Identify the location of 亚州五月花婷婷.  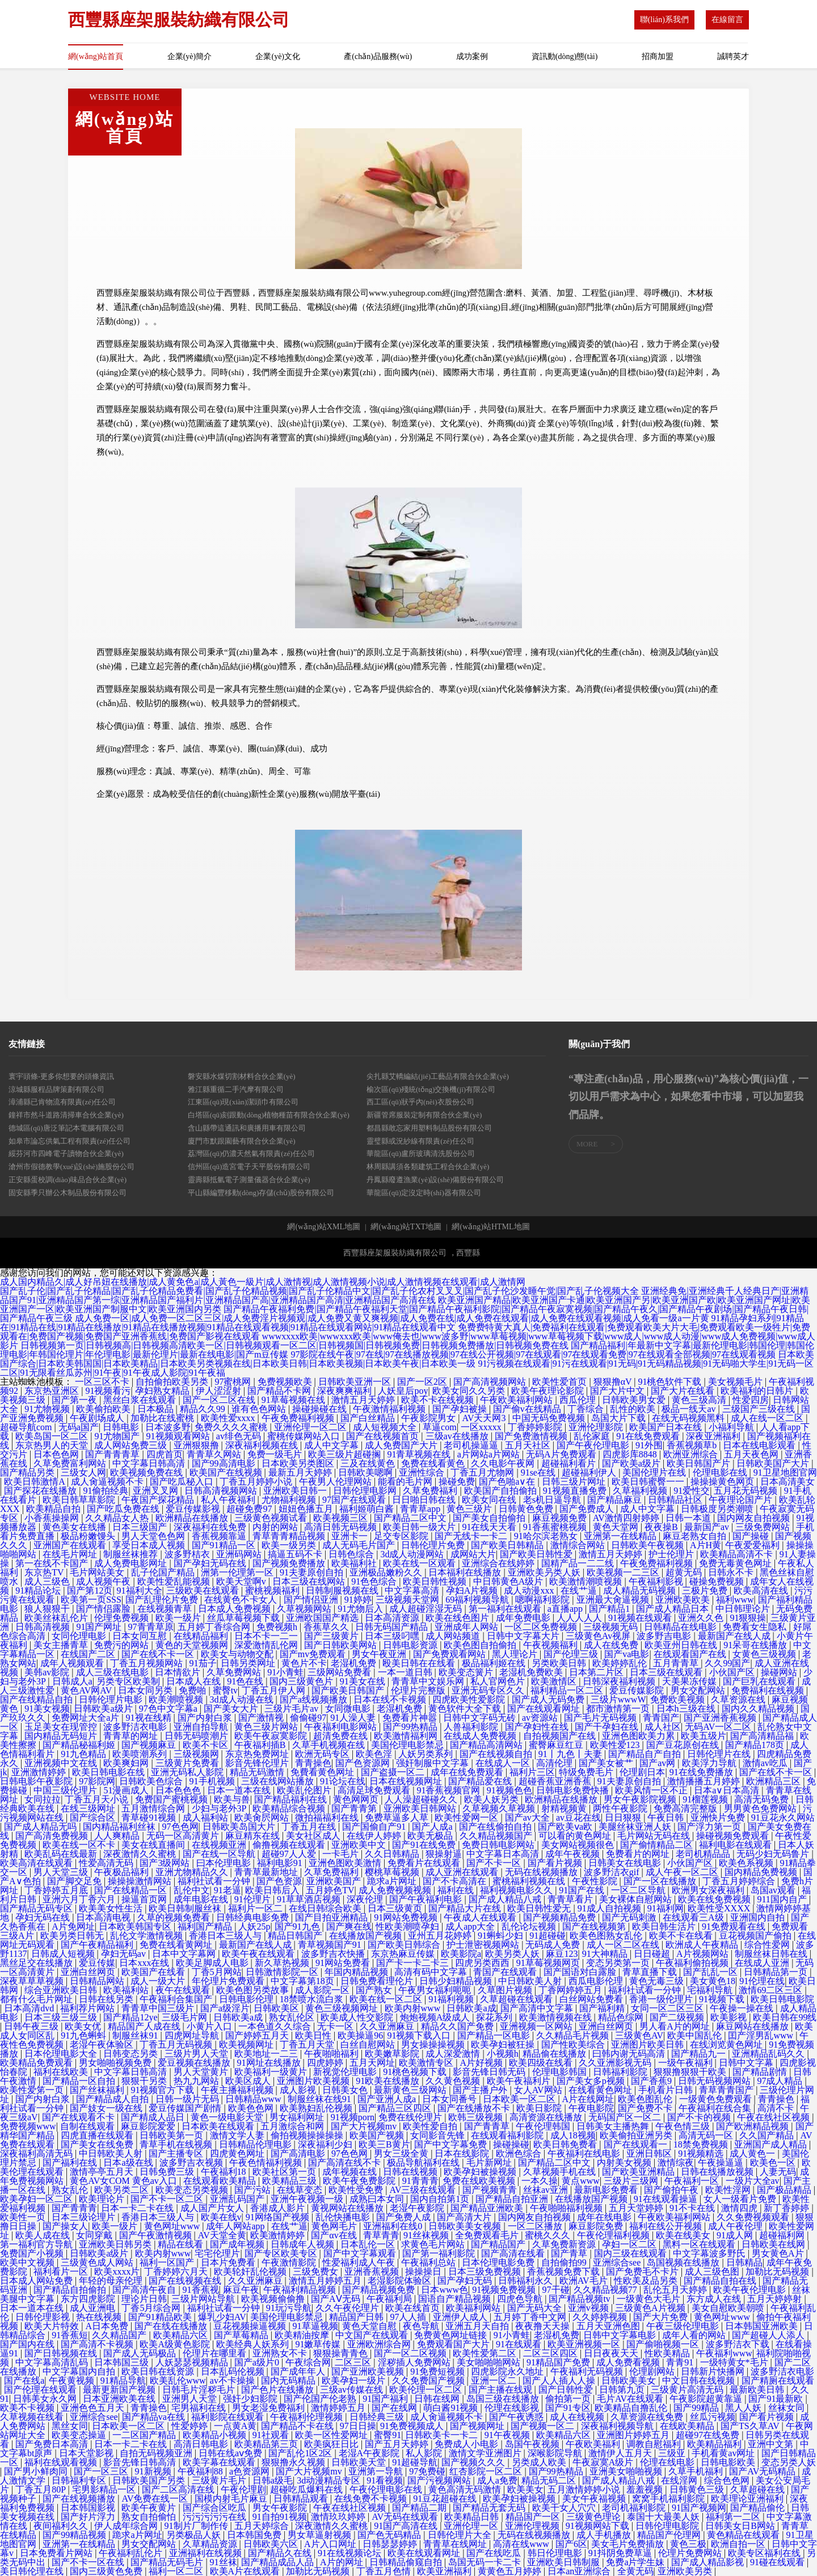
(441, 1935).